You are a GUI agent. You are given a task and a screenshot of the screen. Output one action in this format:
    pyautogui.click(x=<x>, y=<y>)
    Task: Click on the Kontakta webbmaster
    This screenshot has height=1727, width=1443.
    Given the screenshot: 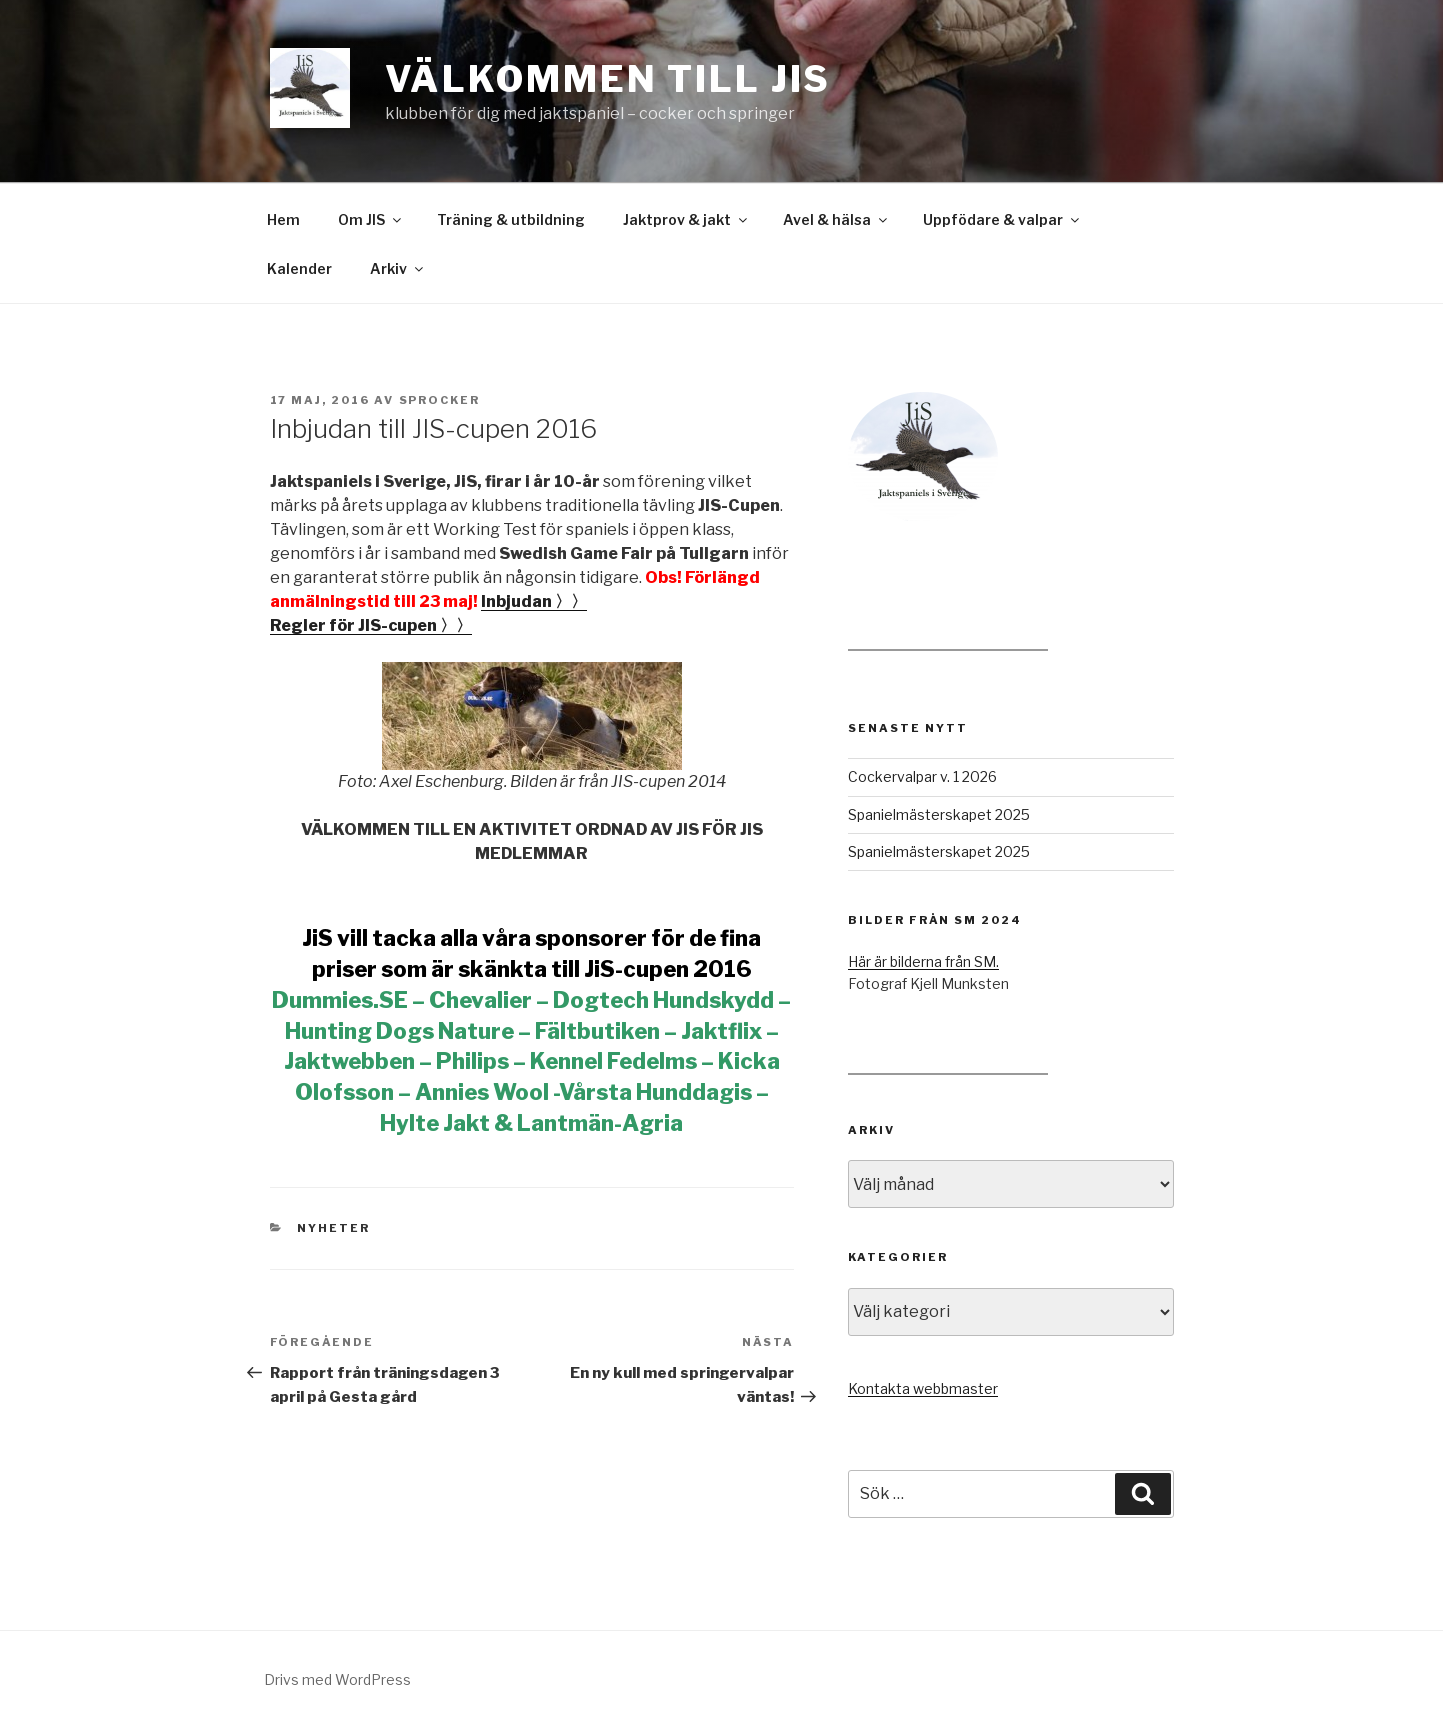 What is the action you would take?
    pyautogui.click(x=923, y=1388)
    